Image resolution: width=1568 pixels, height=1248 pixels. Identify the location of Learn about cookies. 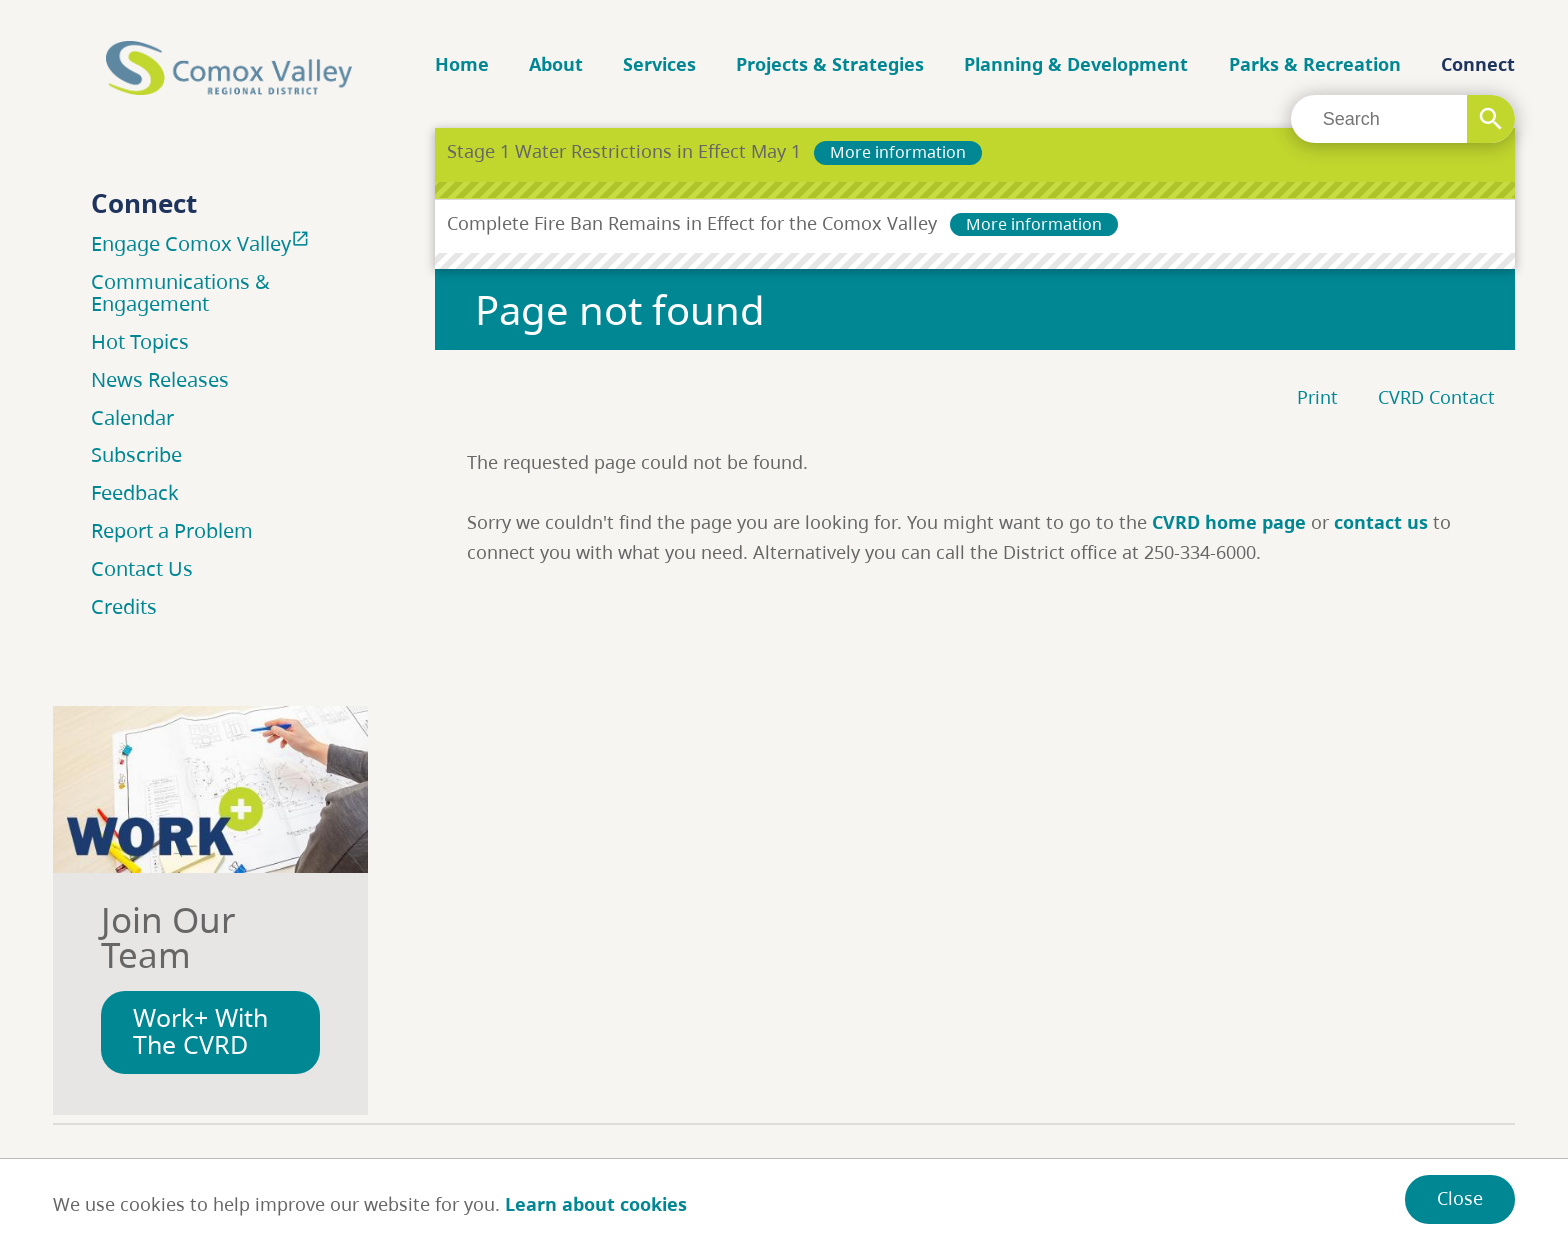
(596, 1204).